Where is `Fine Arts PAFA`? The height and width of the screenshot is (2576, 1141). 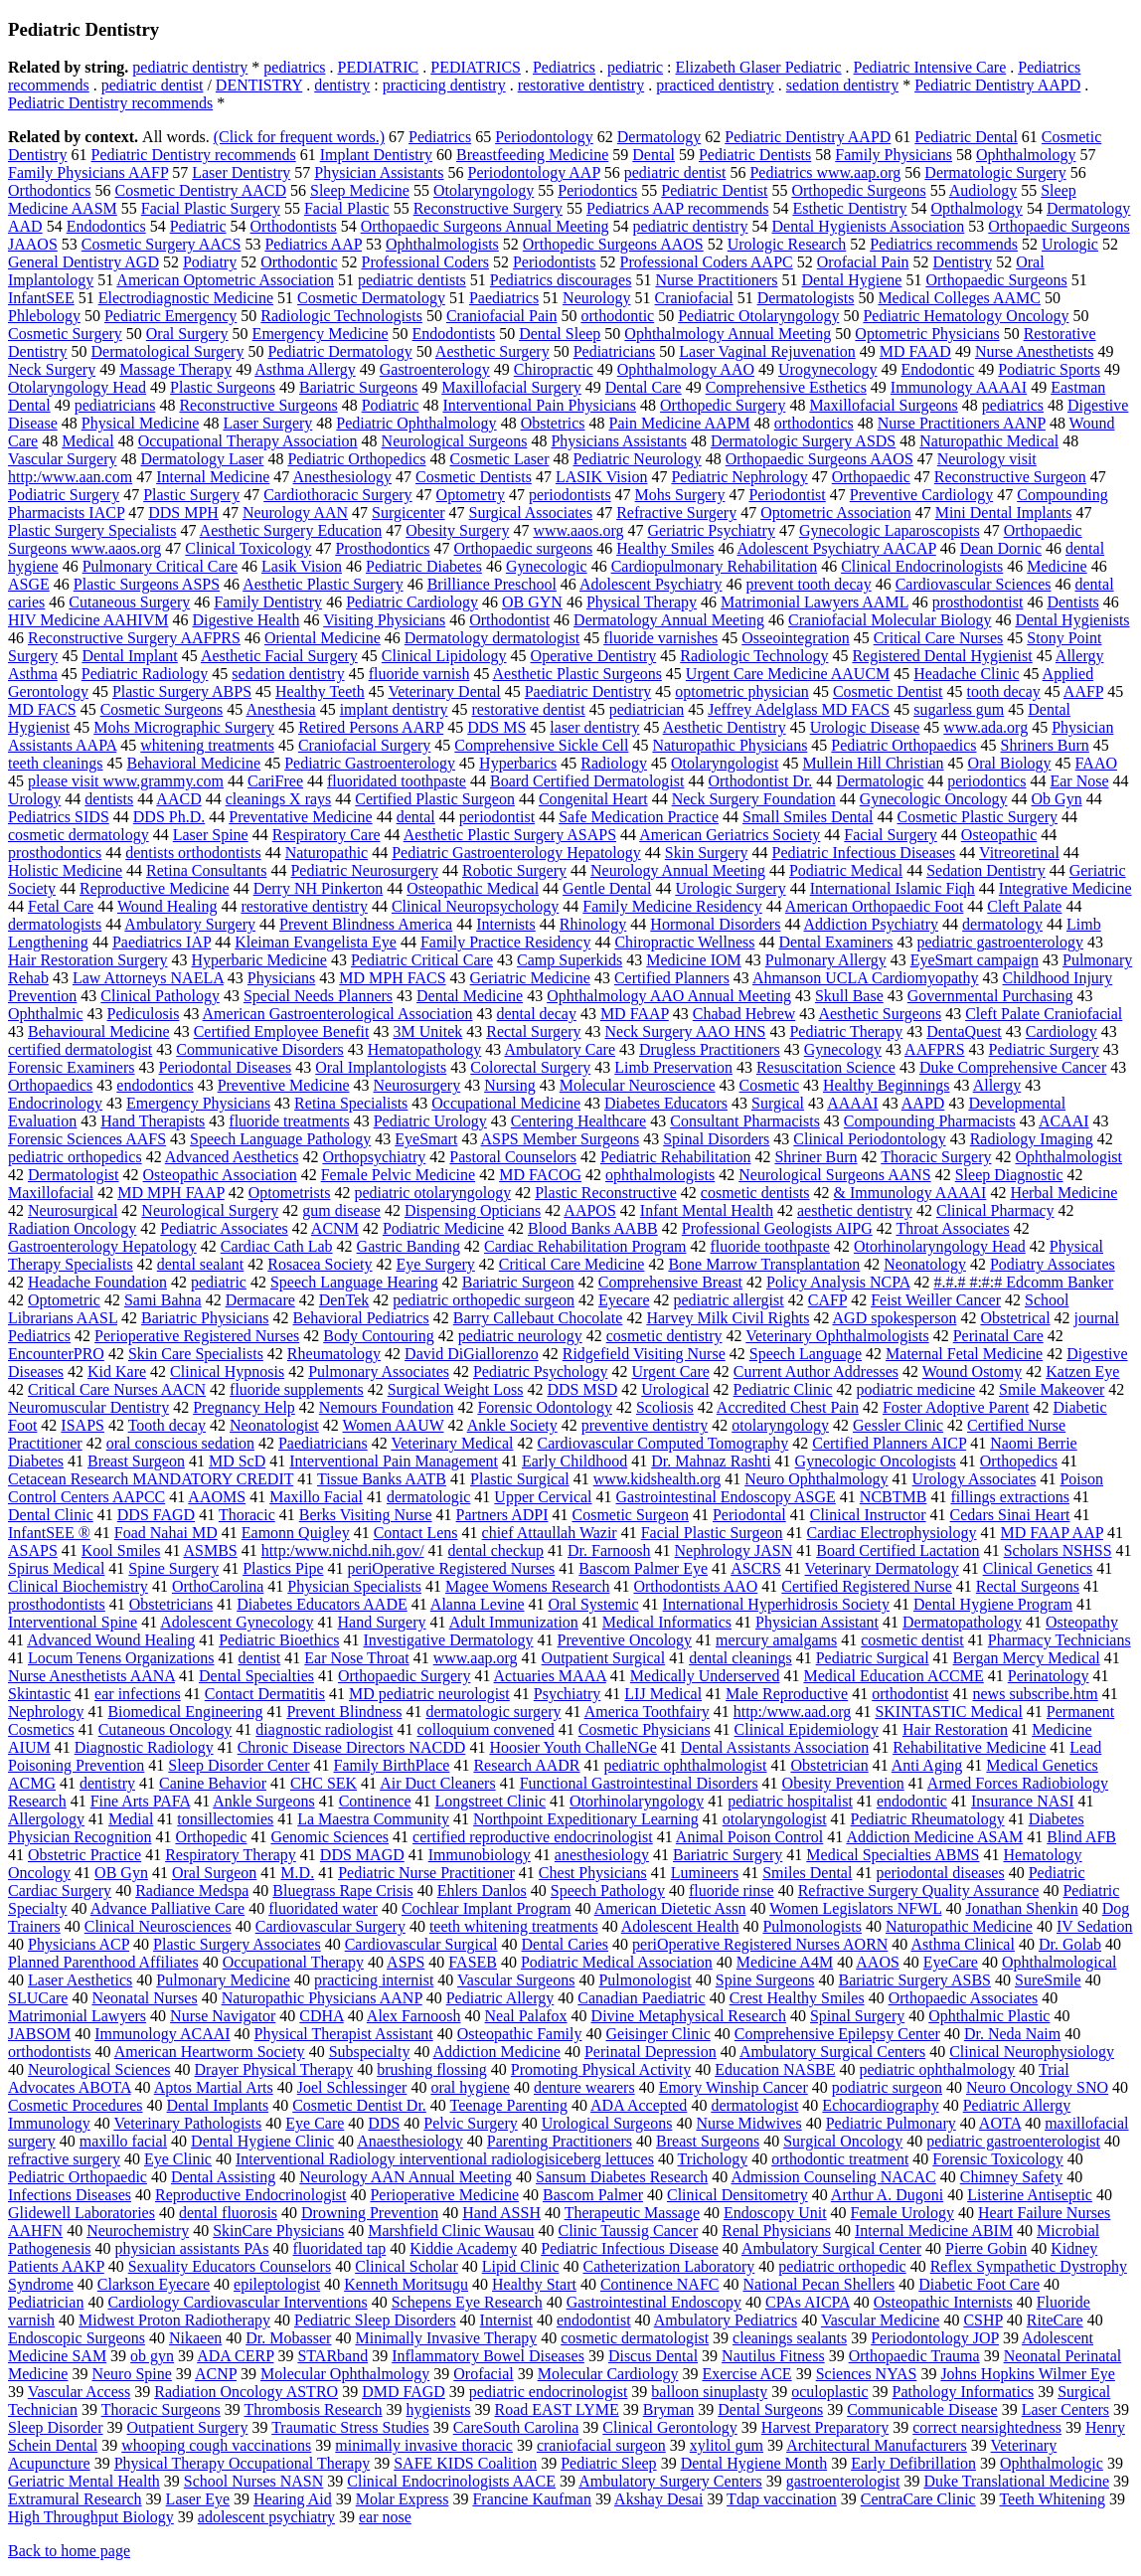 Fine Arts PAFA is located at coordinates (140, 1801).